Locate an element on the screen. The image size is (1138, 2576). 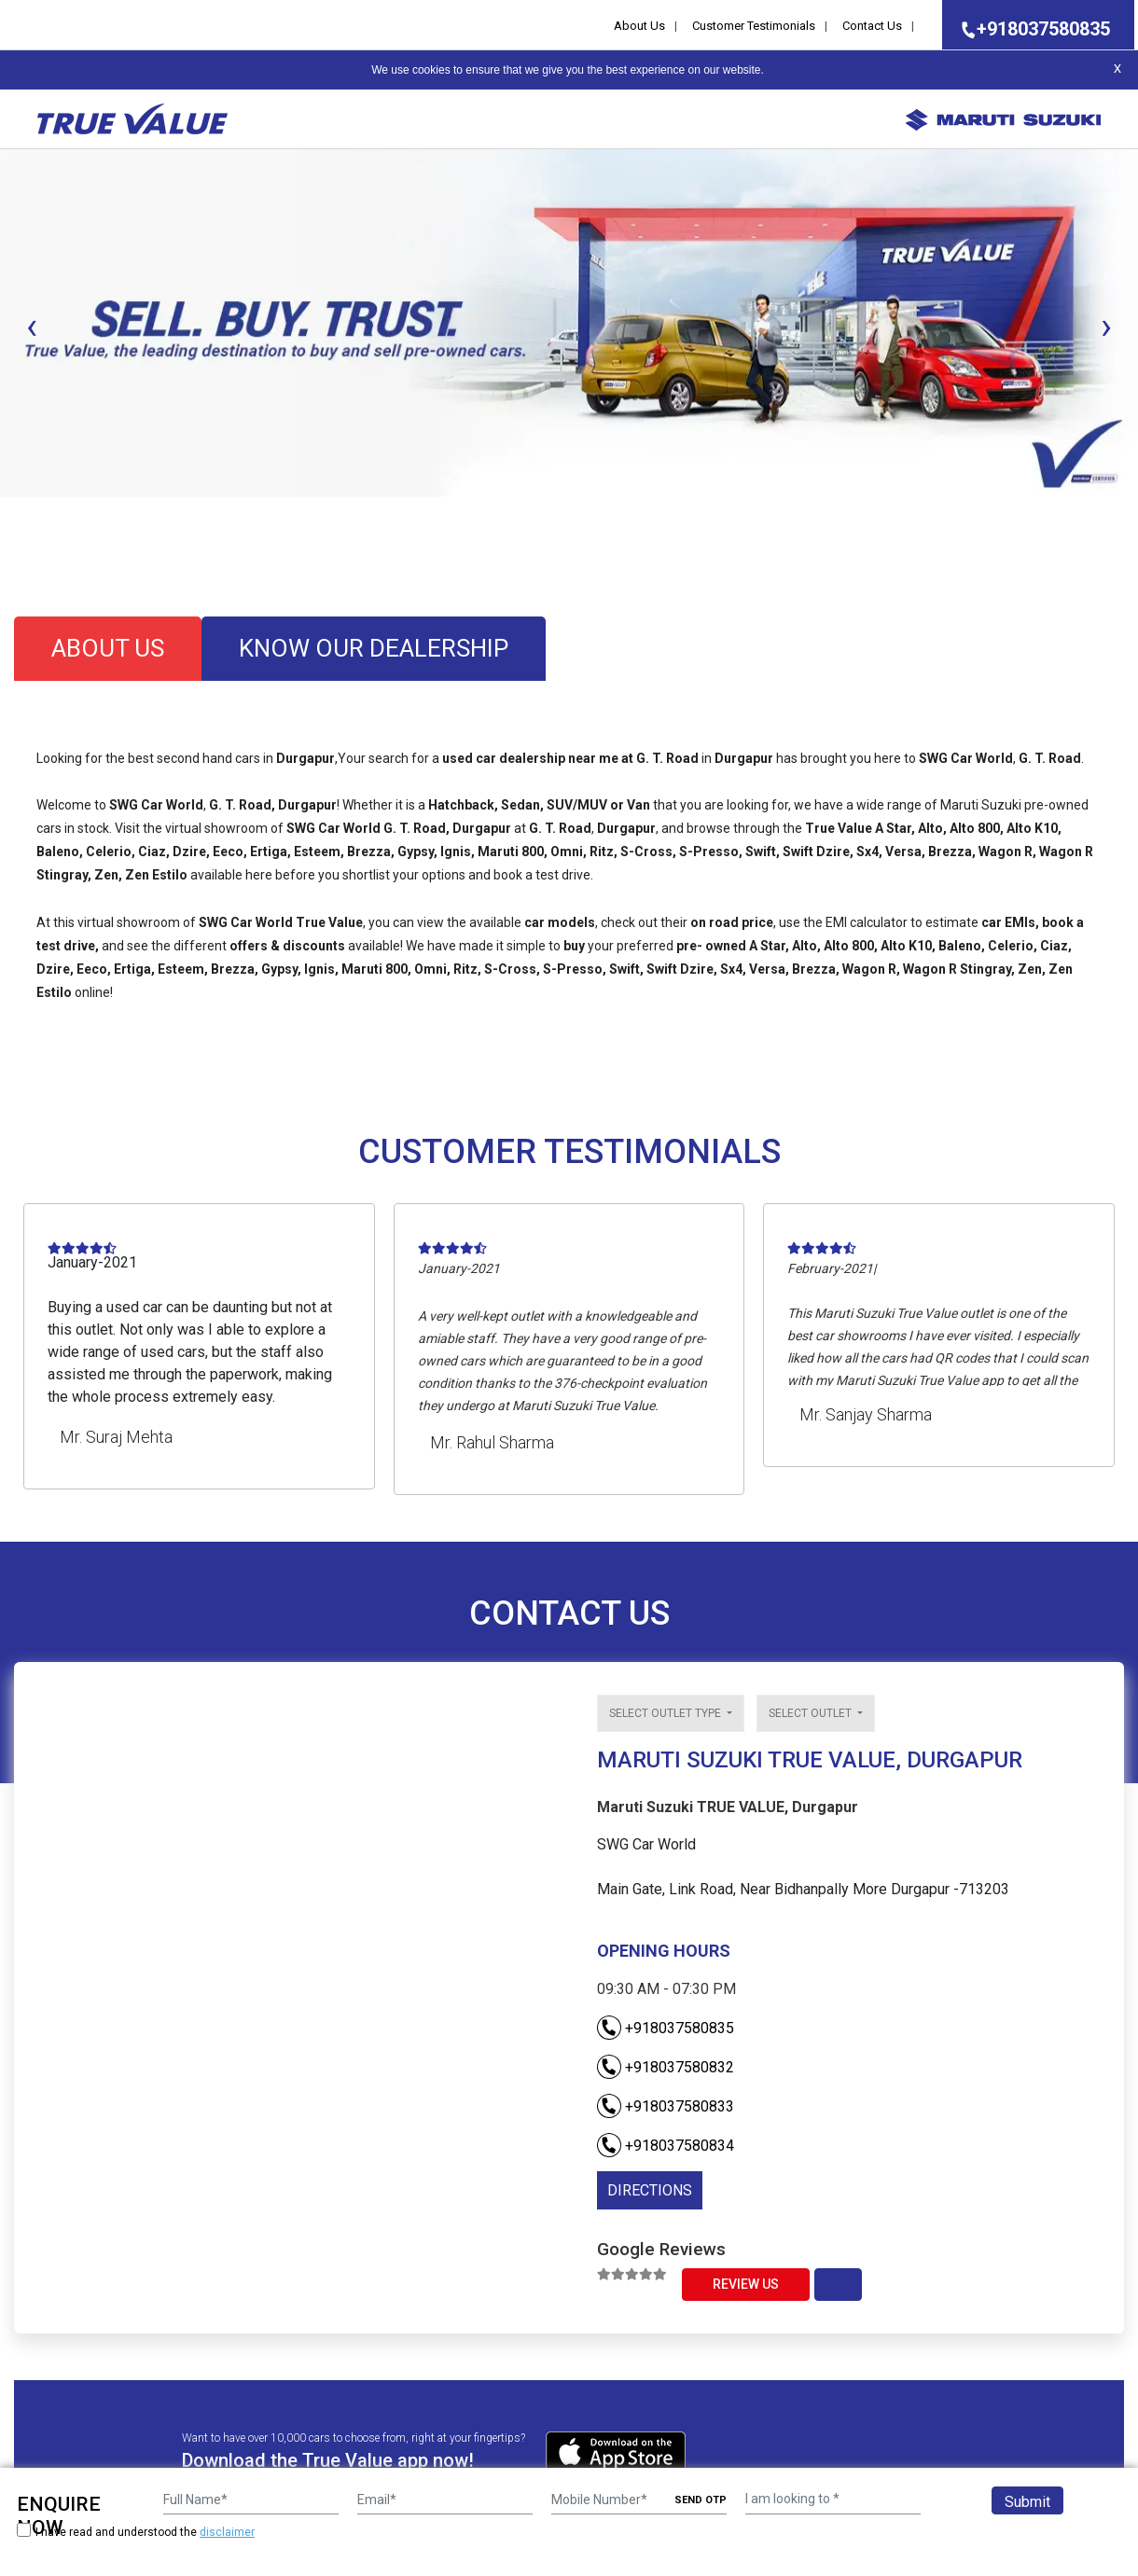
Select outlet is located at coordinates (811, 1713).